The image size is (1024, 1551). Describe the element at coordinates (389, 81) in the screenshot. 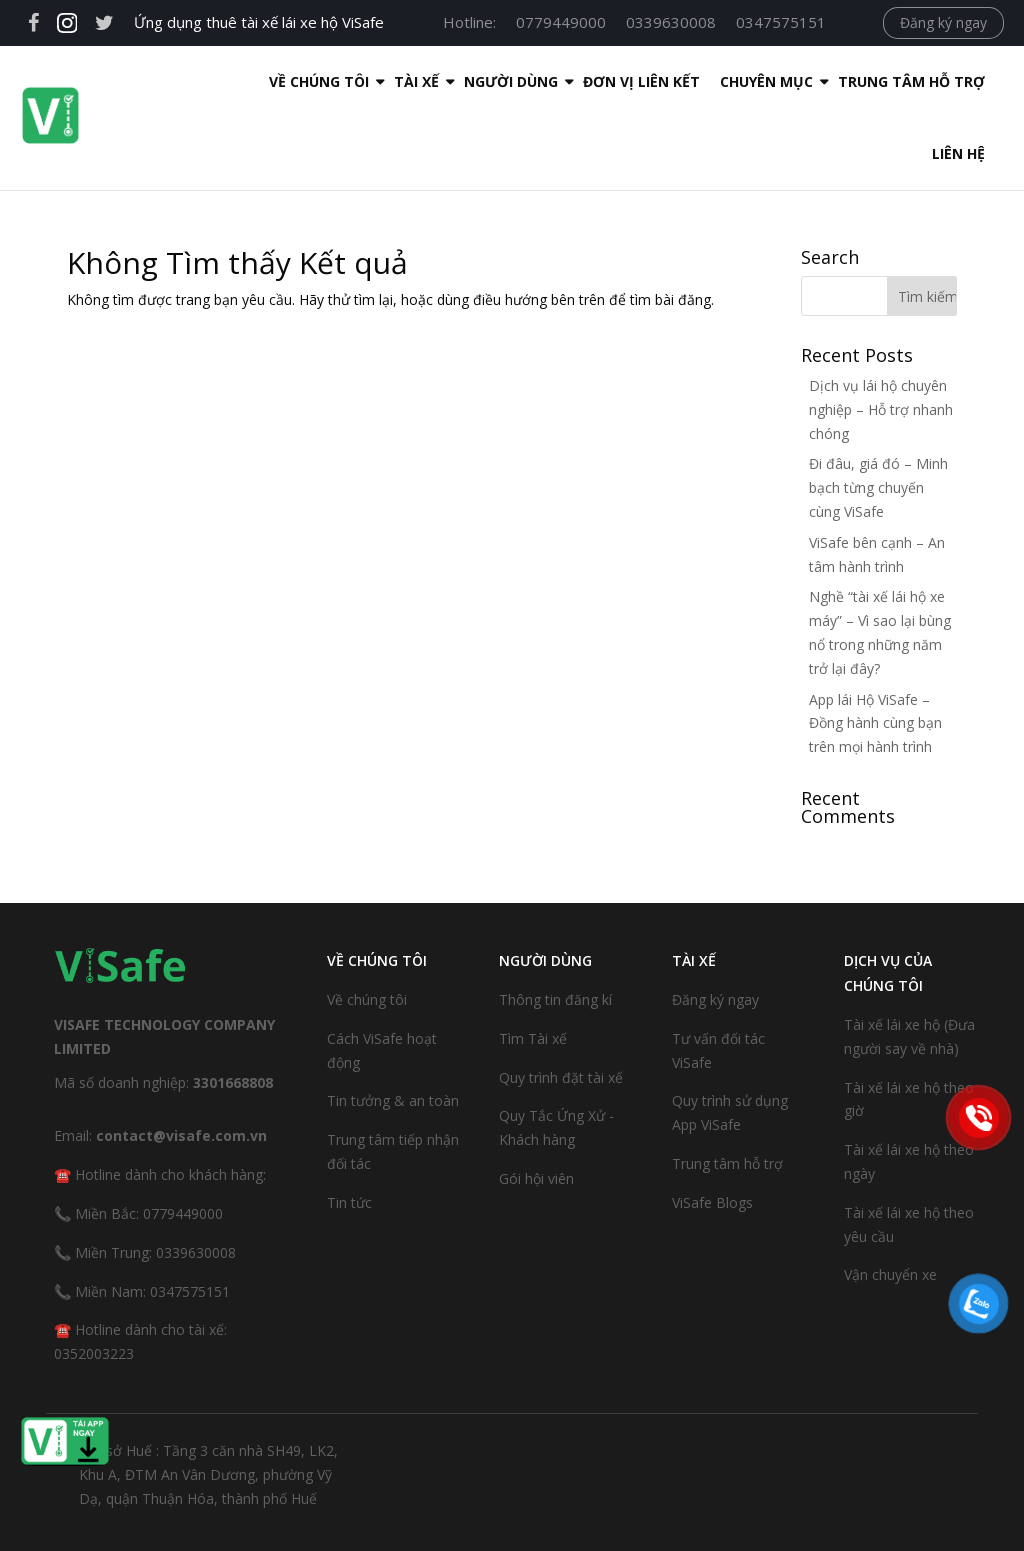

I see `Người dùng` at that location.